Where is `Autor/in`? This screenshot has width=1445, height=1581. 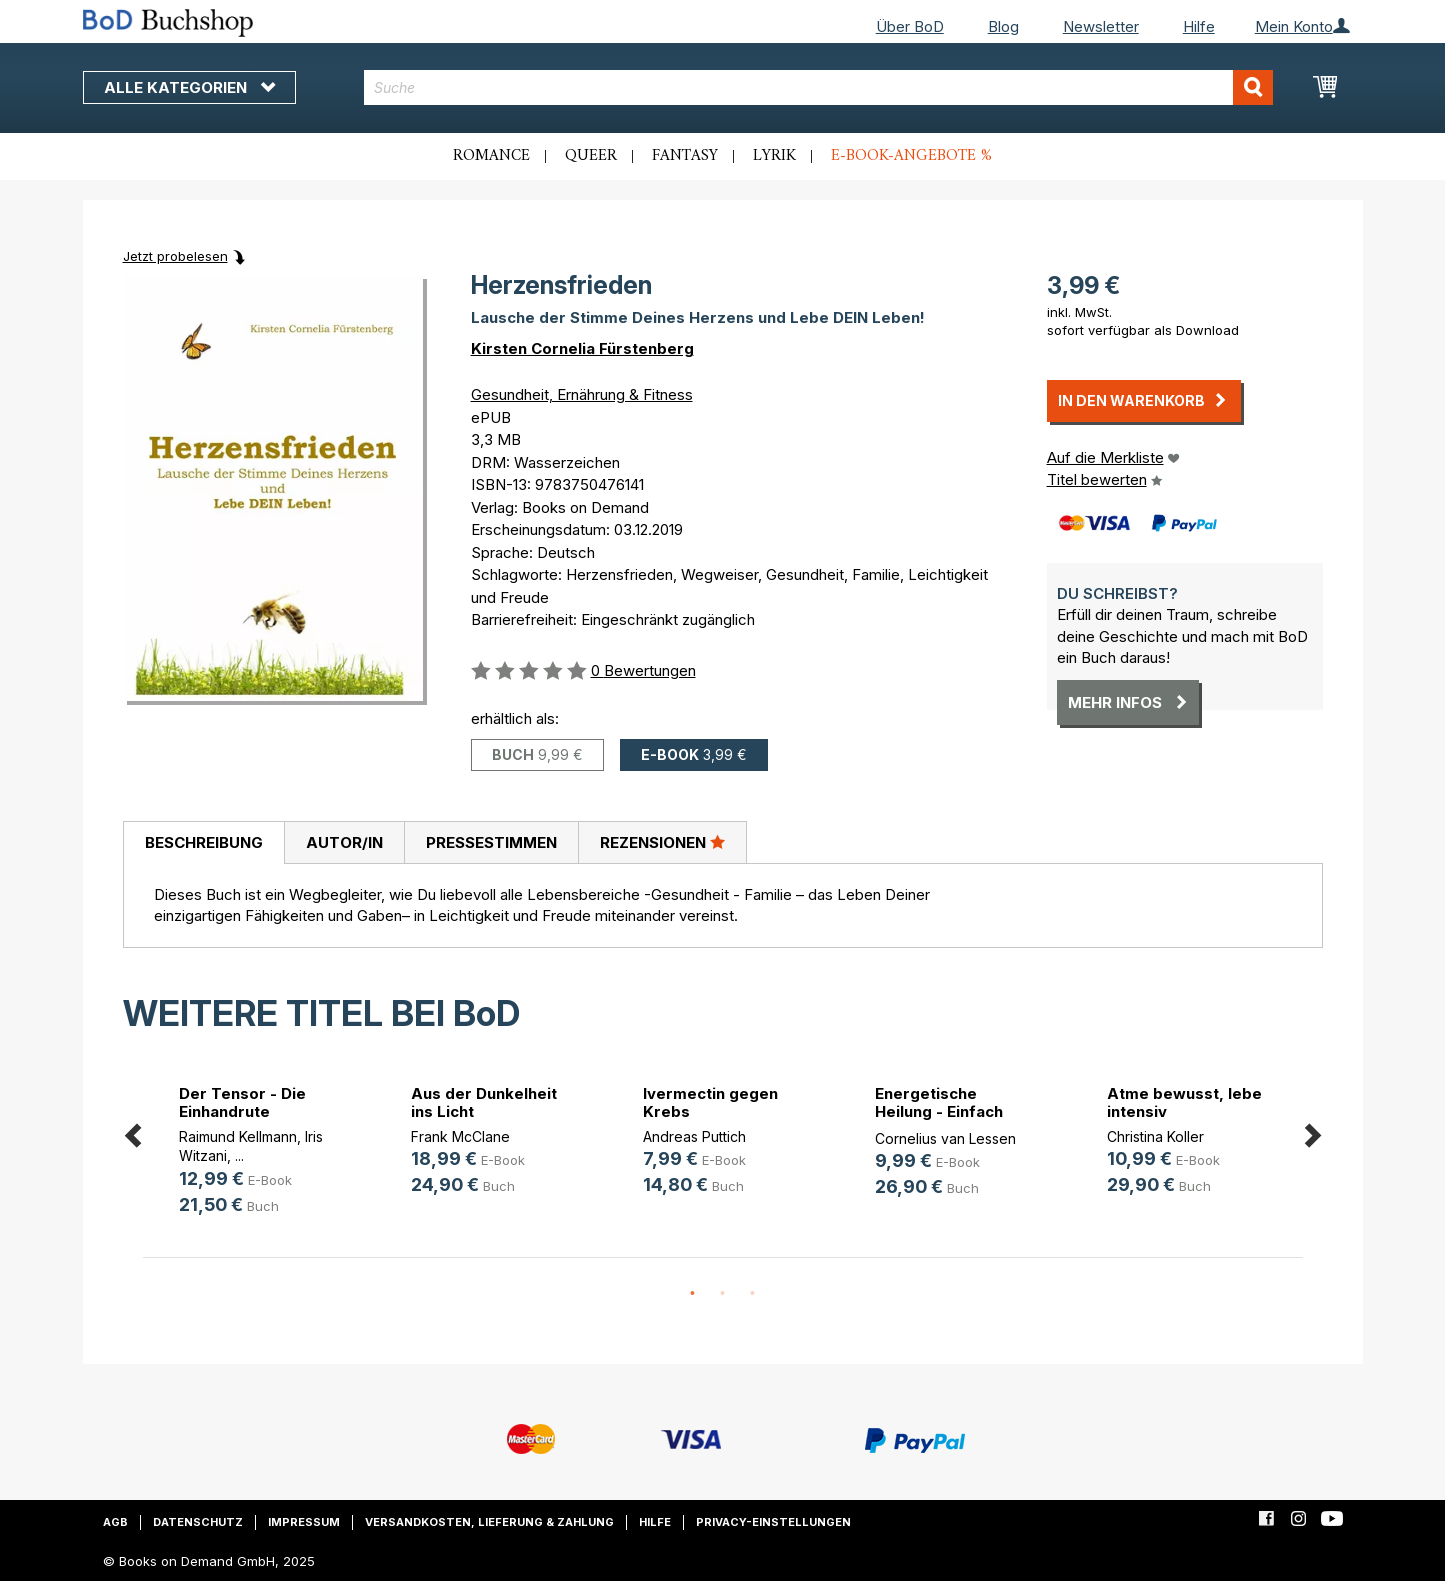
Autor/in is located at coordinates (344, 842).